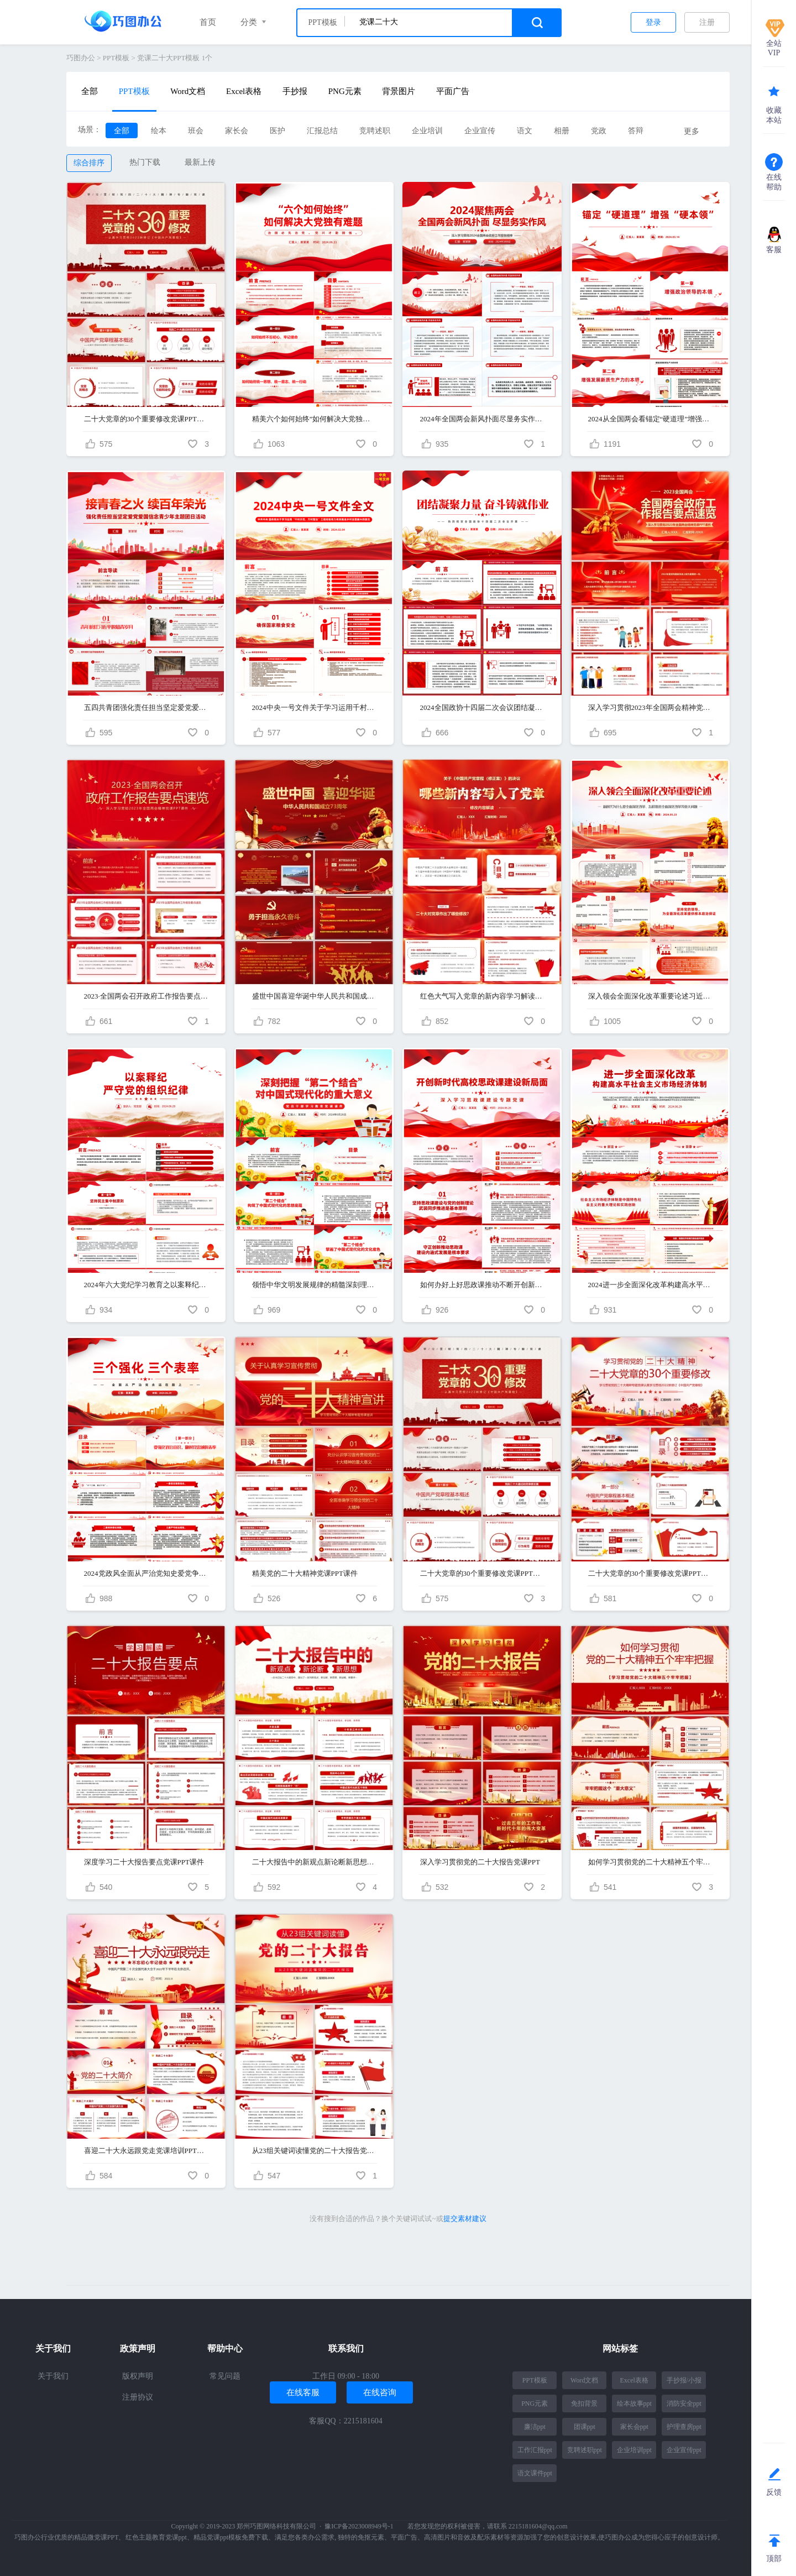 The image size is (796, 2576). What do you see at coordinates (303, 2392) in the screenshot?
I see `在线客服` at bounding box center [303, 2392].